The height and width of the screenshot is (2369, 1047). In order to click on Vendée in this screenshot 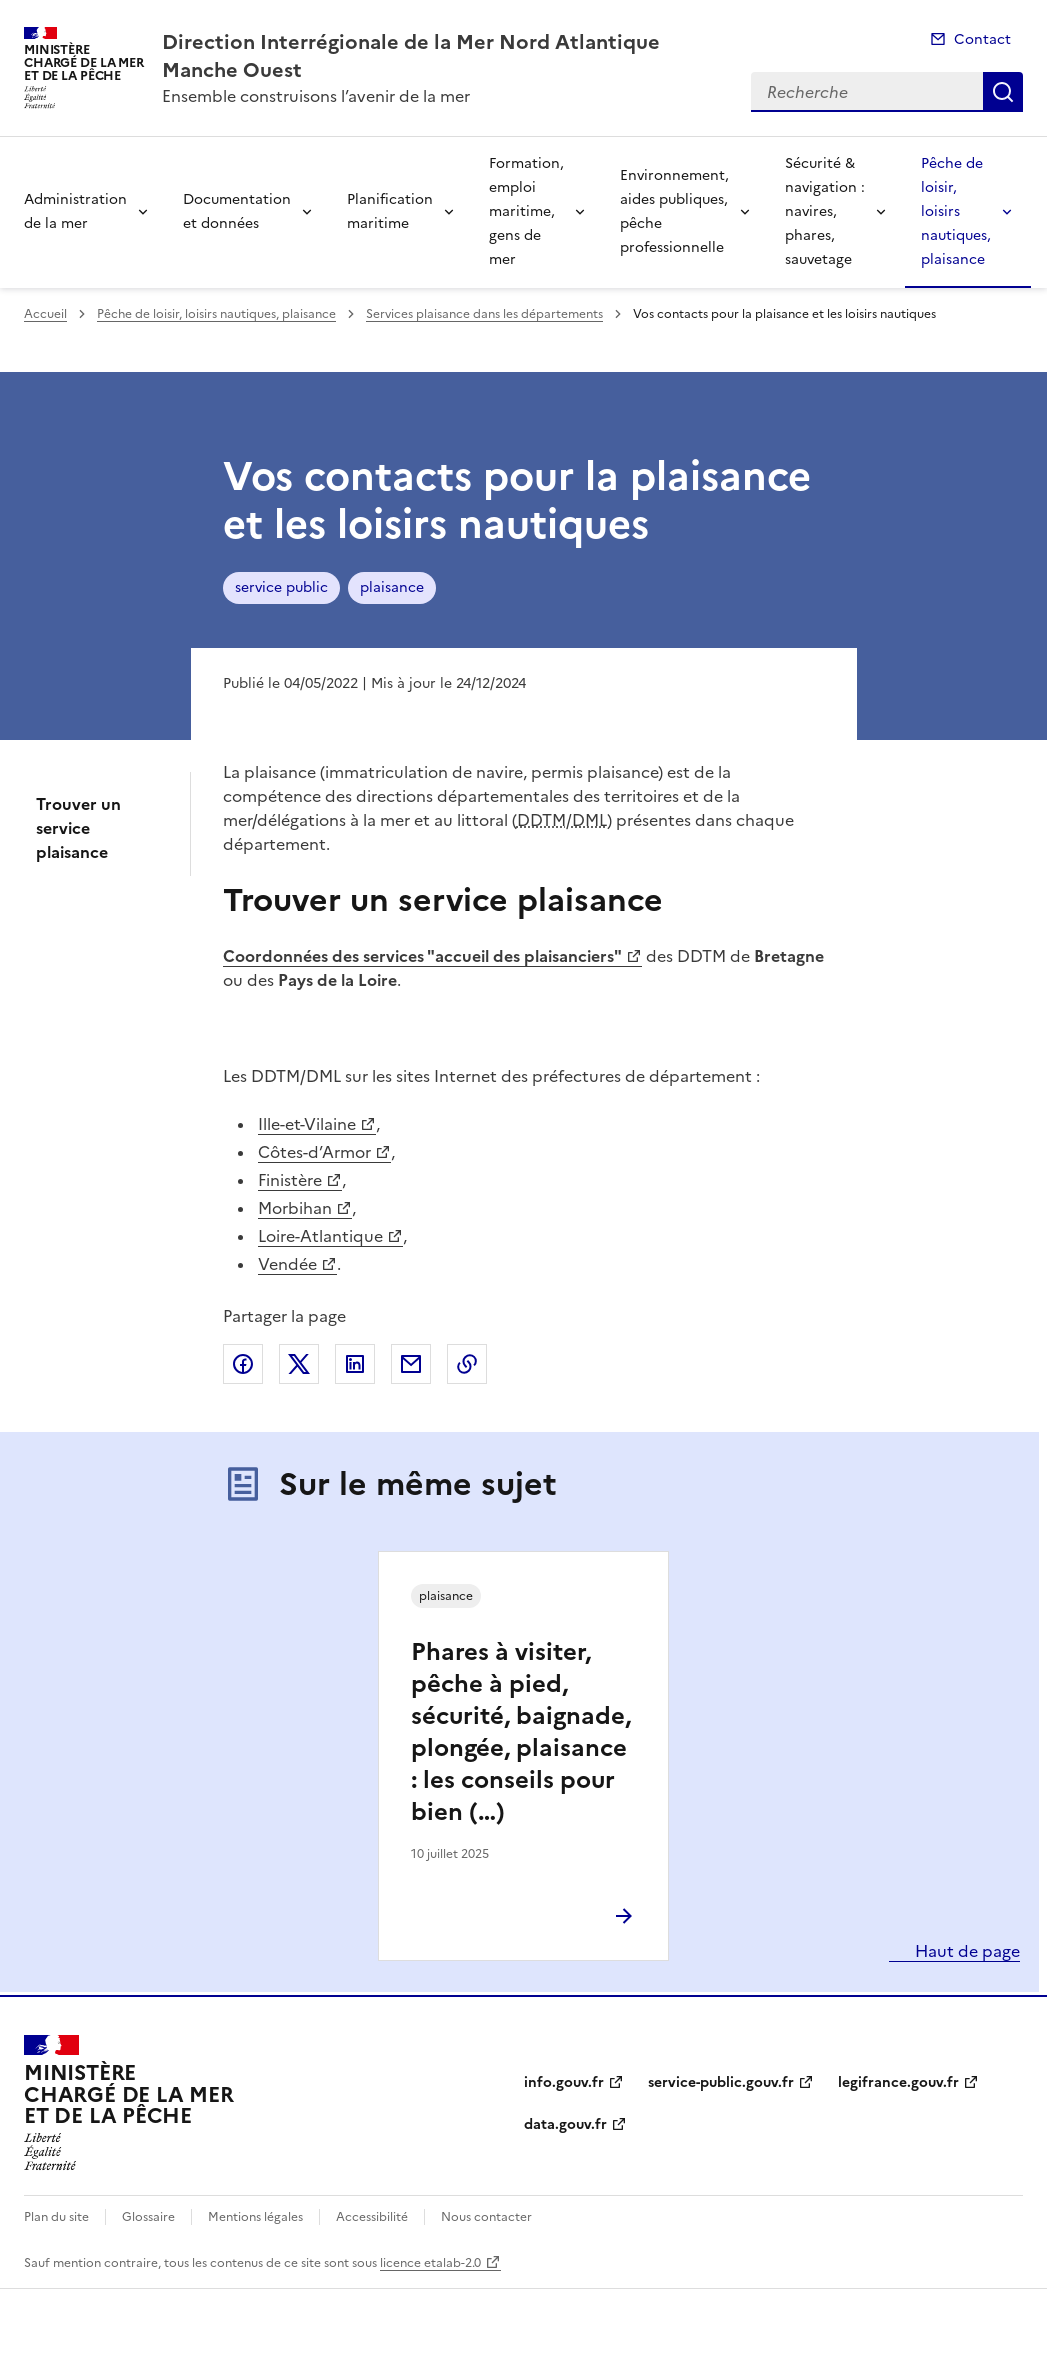, I will do `click(287, 1264)`.